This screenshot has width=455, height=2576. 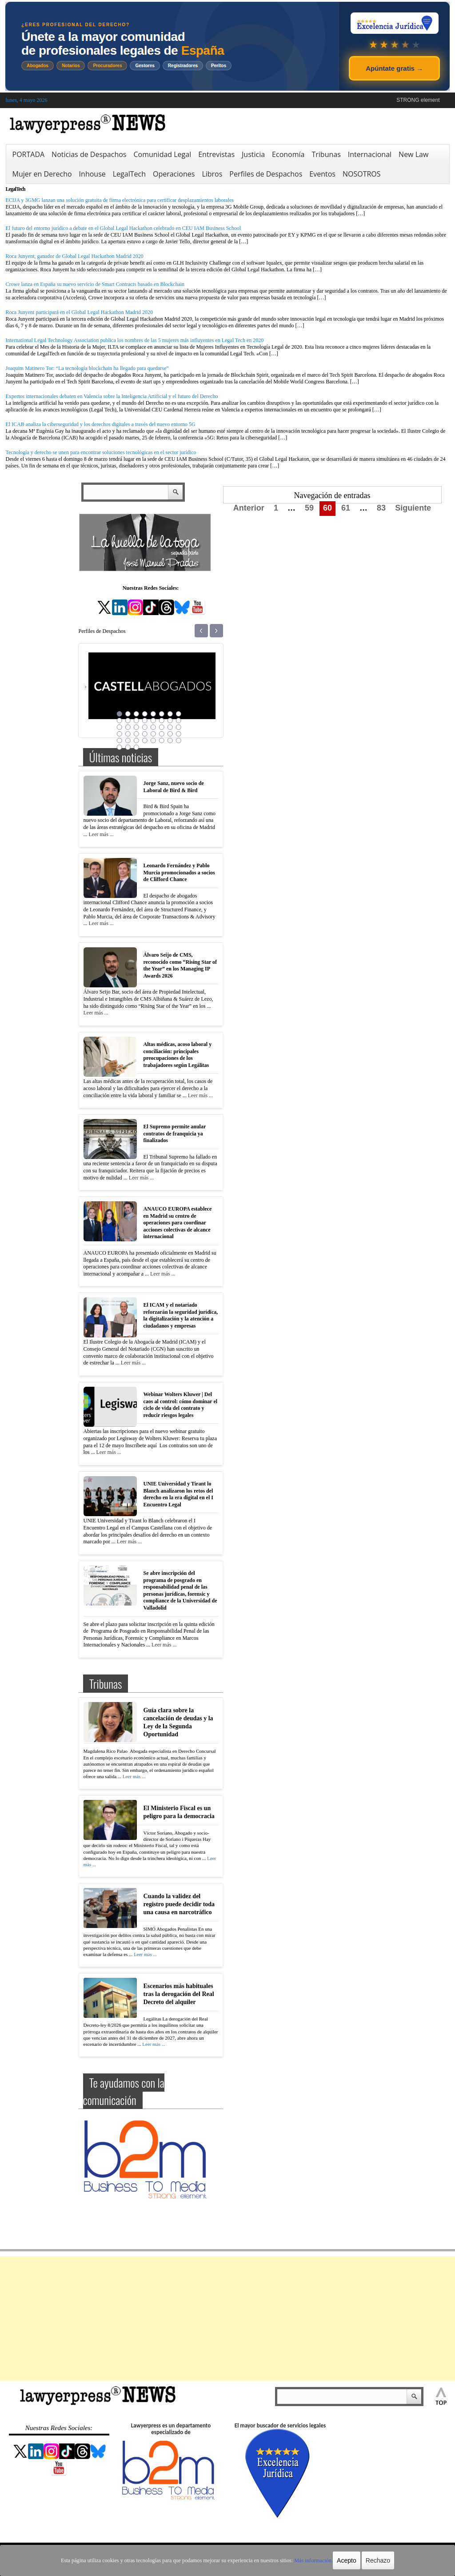 I want to click on Leonardo Fernández y Pablo Murcia promocionados a socios de Clifford Chance, so click(x=179, y=872).